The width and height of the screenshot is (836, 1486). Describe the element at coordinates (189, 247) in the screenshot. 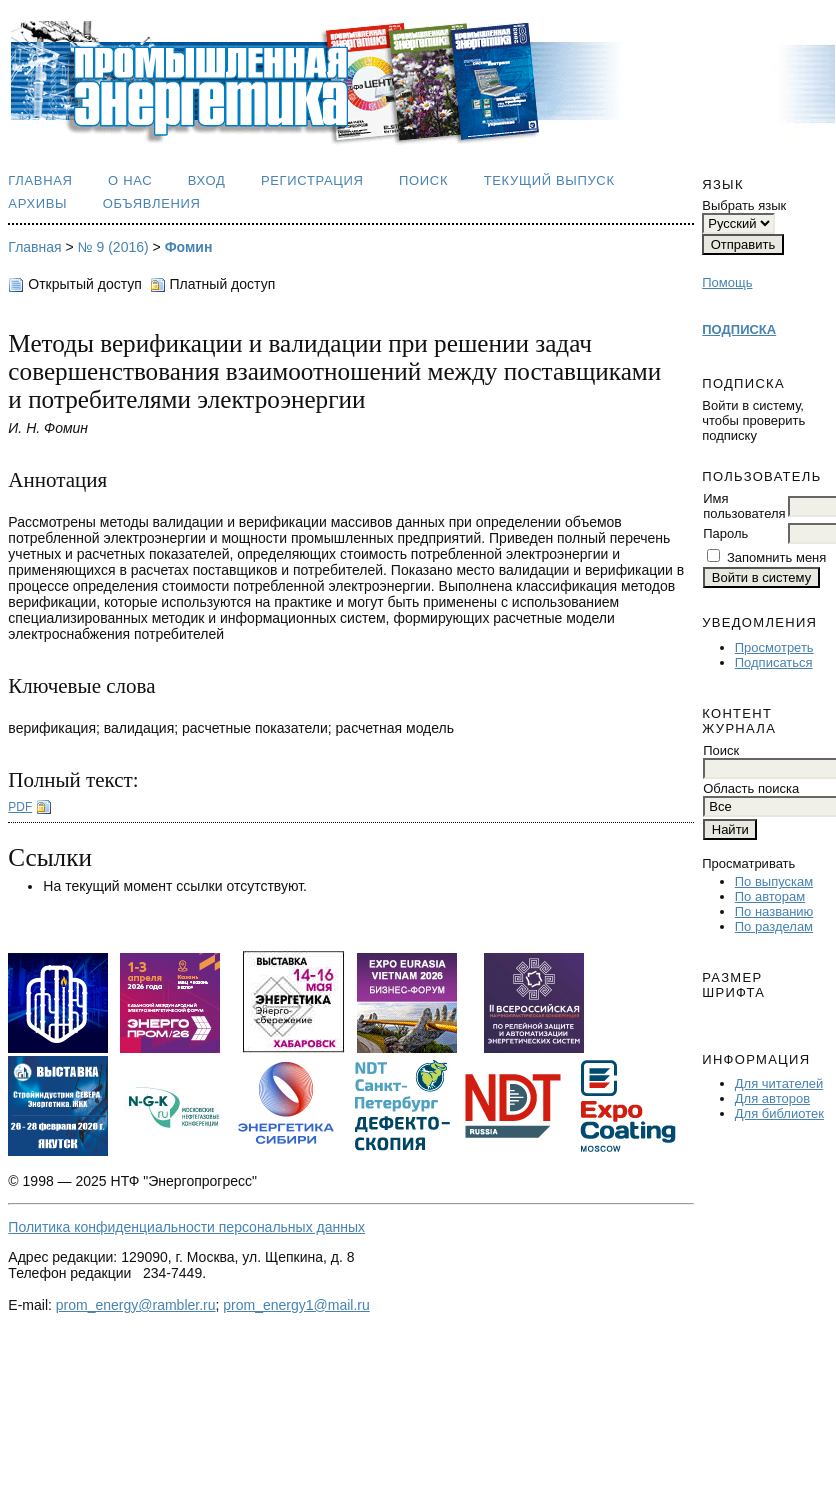

I see `Фомин` at that location.